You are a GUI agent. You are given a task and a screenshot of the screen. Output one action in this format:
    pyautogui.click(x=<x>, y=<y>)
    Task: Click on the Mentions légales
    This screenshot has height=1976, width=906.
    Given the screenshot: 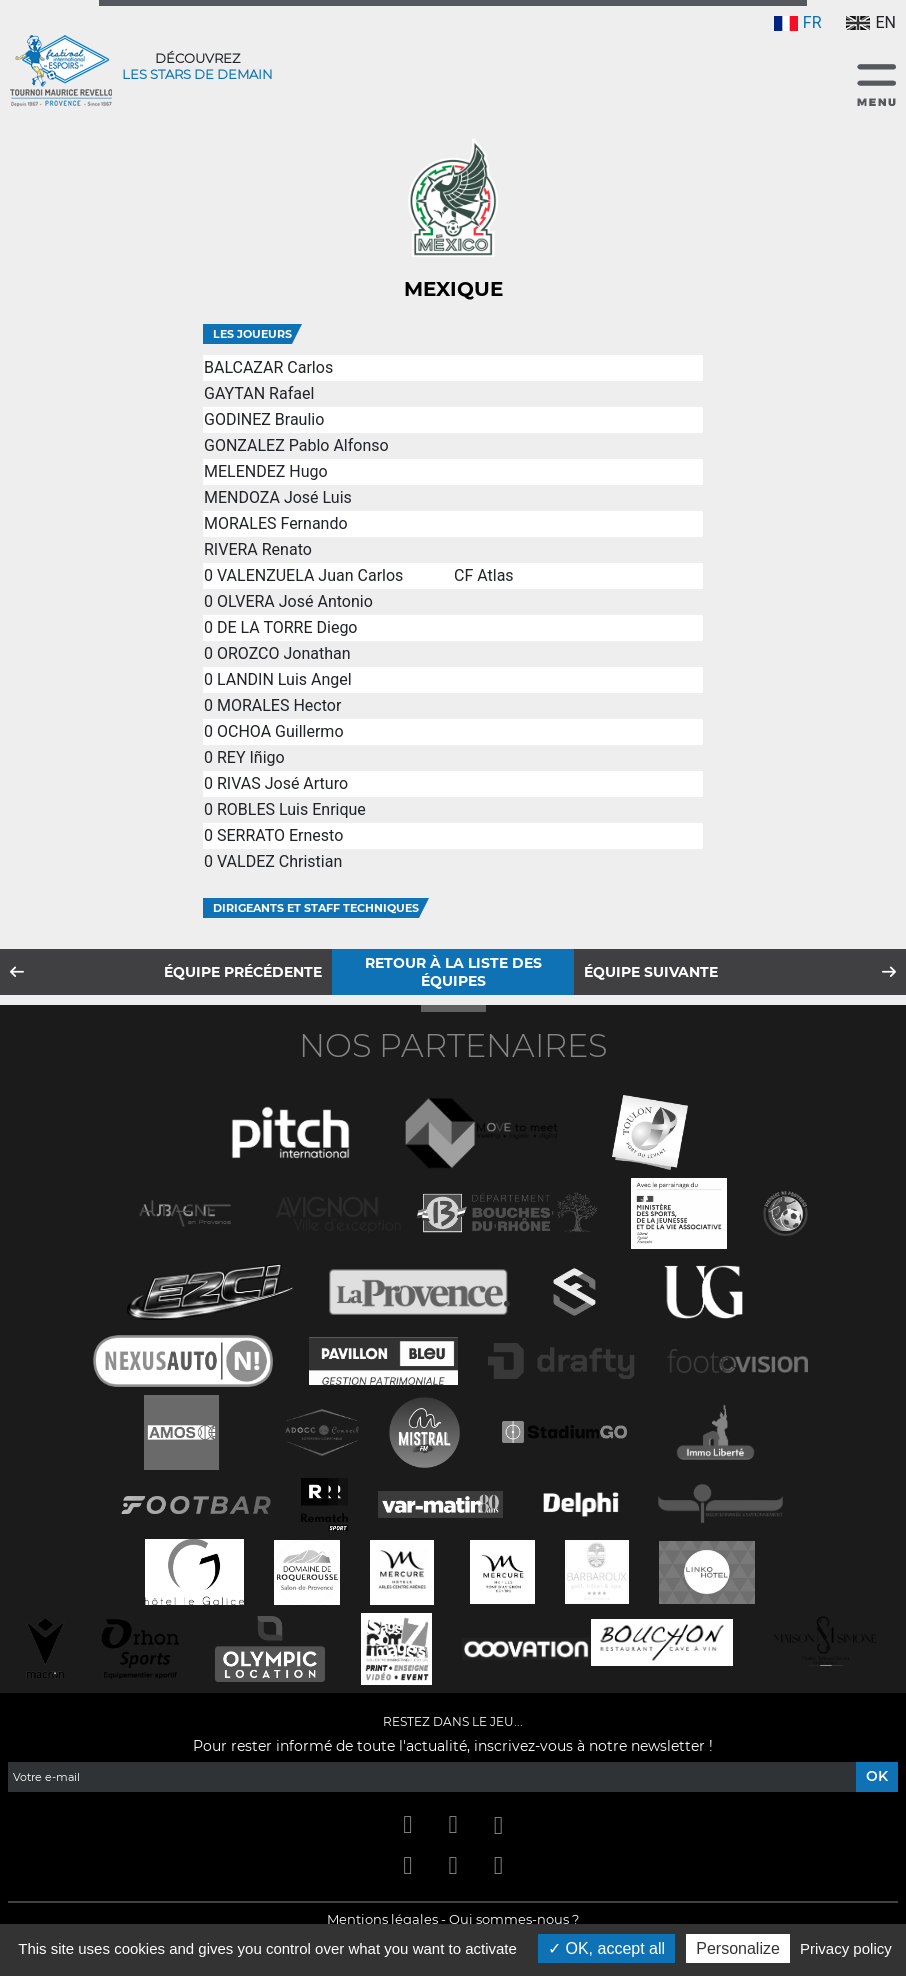 What is the action you would take?
    pyautogui.click(x=382, y=1919)
    